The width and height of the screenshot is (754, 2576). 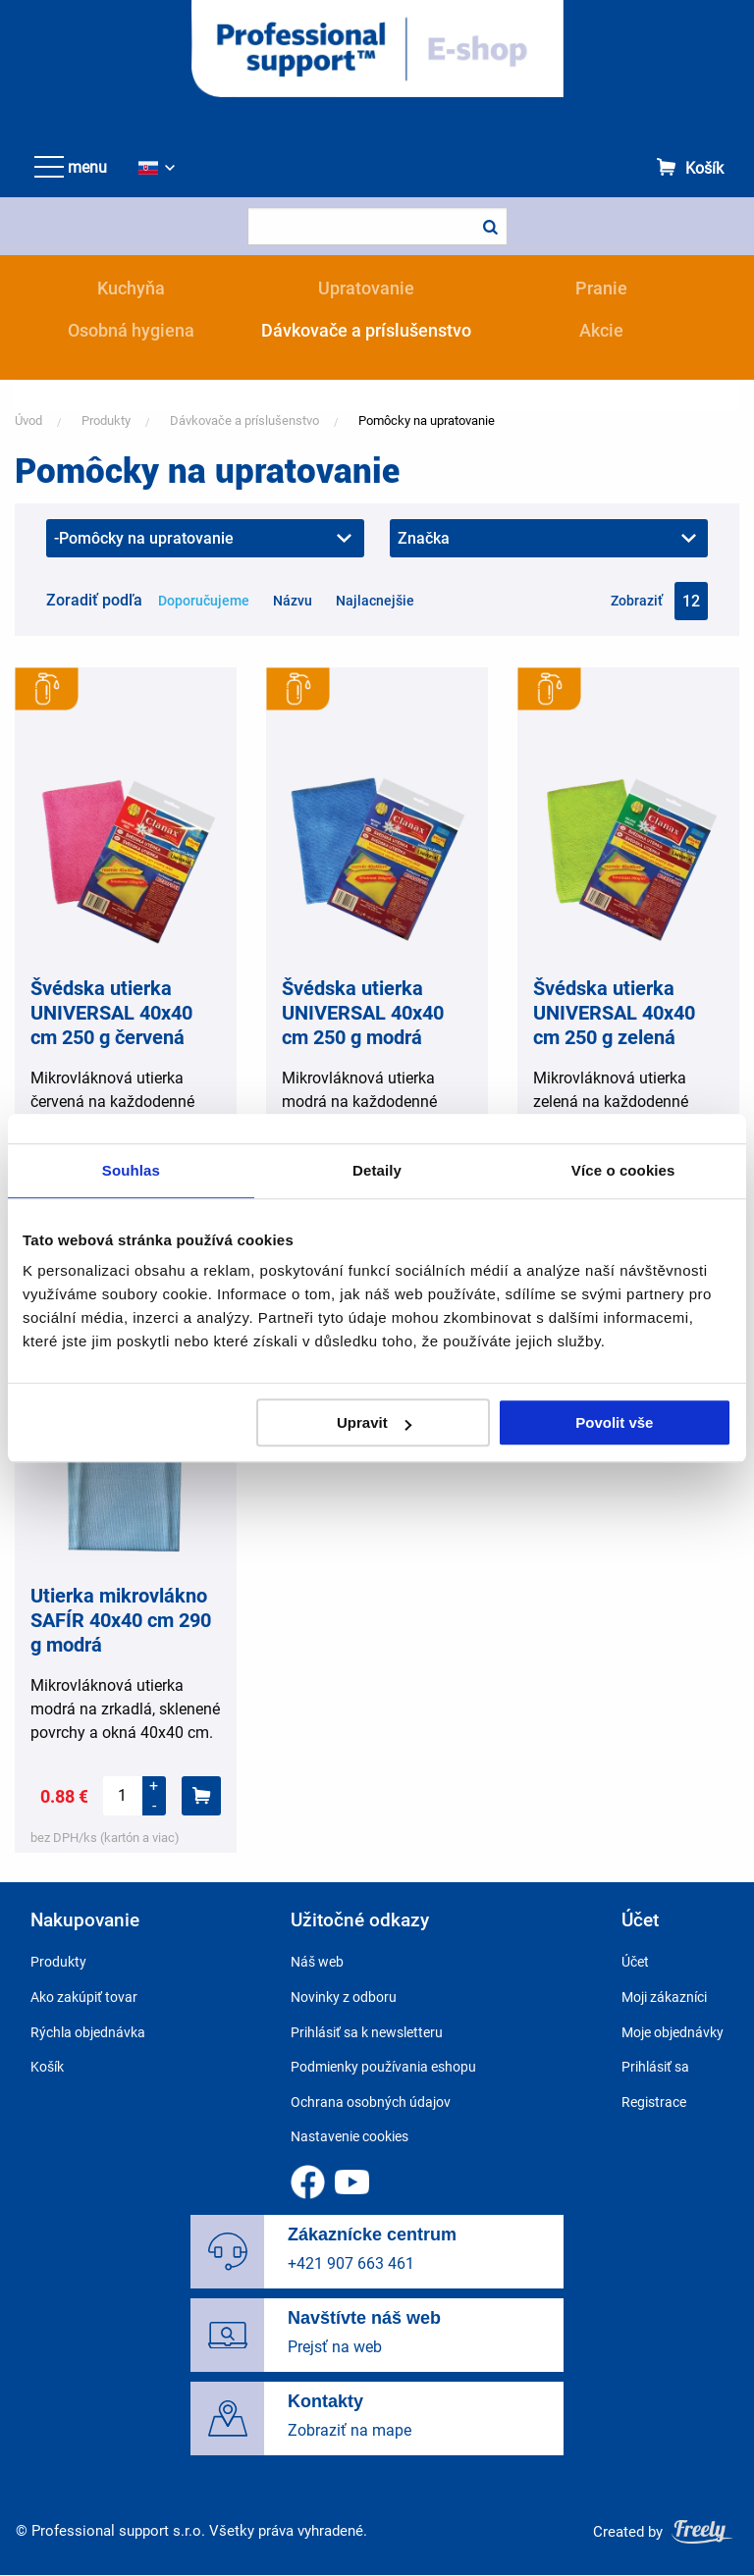 What do you see at coordinates (637, 600) in the screenshot?
I see `Zobraziť` at bounding box center [637, 600].